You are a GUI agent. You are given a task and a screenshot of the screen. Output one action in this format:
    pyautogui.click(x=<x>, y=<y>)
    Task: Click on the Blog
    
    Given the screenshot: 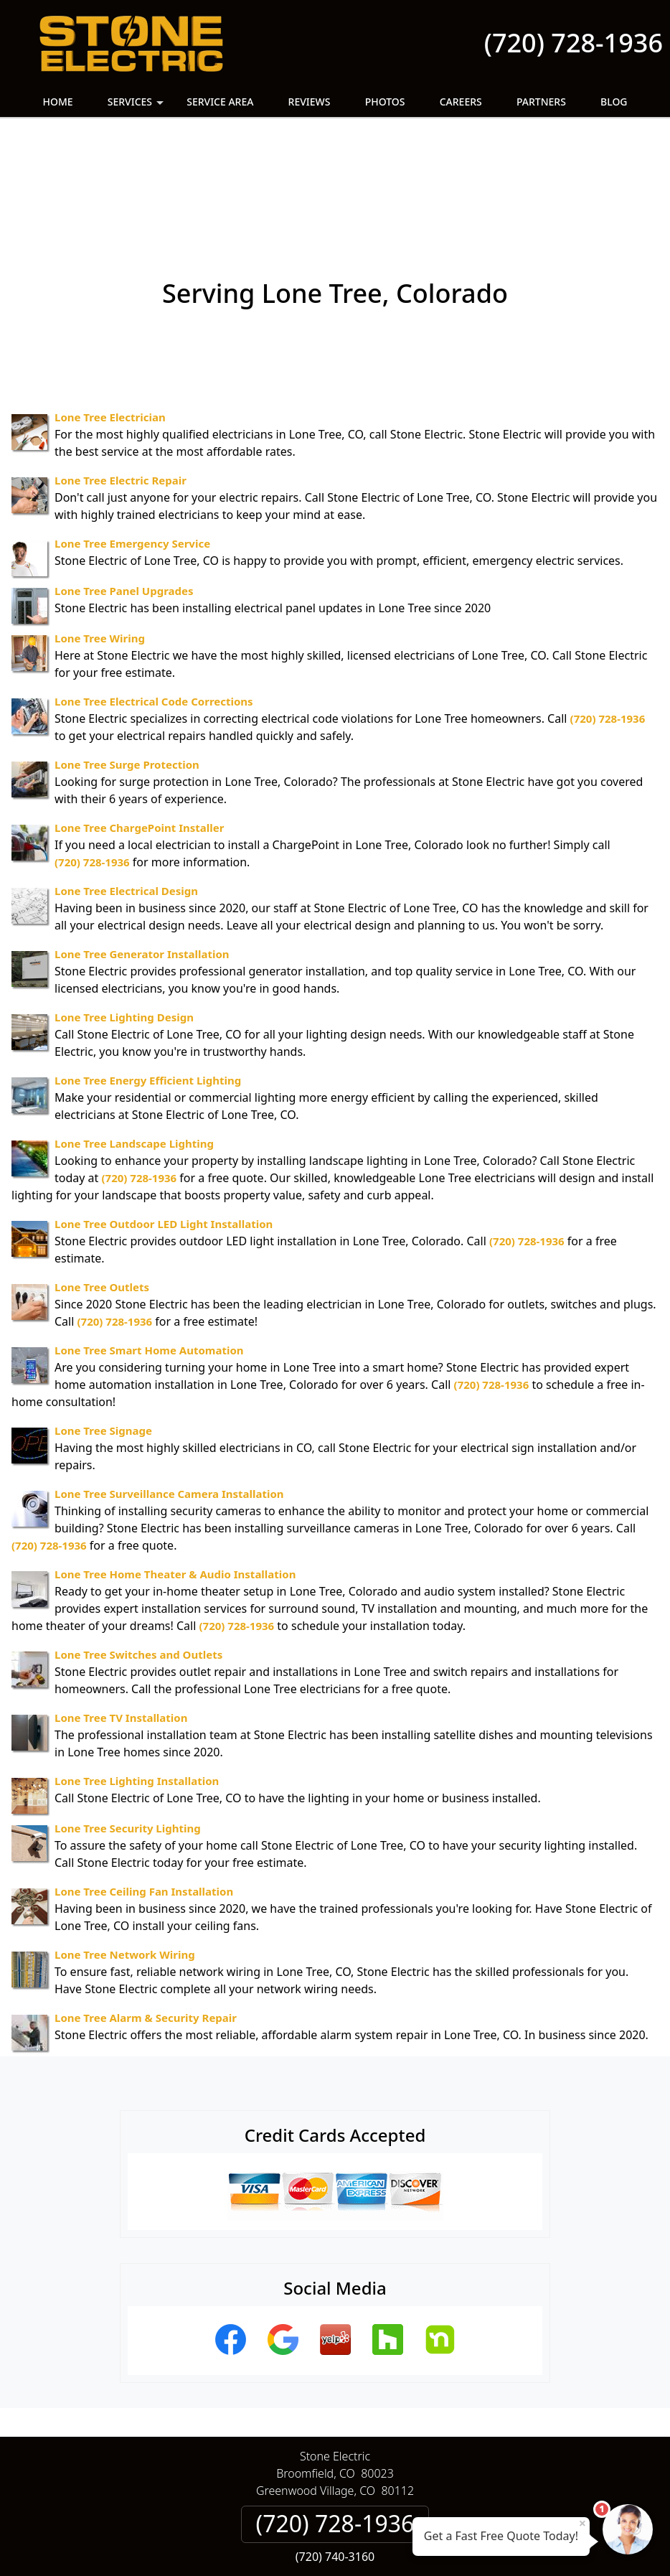 What is the action you would take?
    pyautogui.click(x=614, y=101)
    